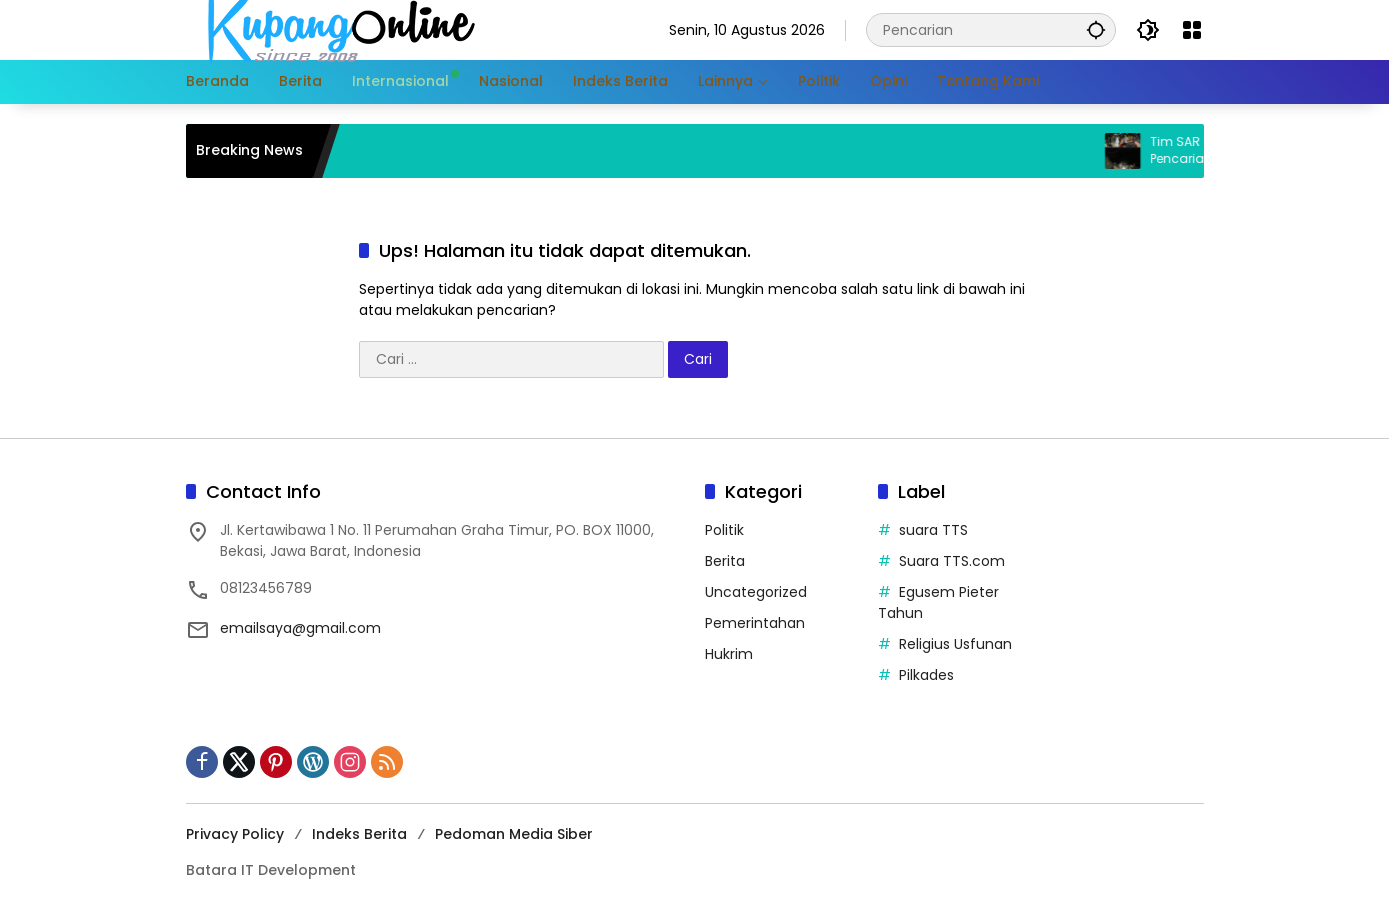 The image size is (1389, 921). I want to click on Berita, so click(725, 561).